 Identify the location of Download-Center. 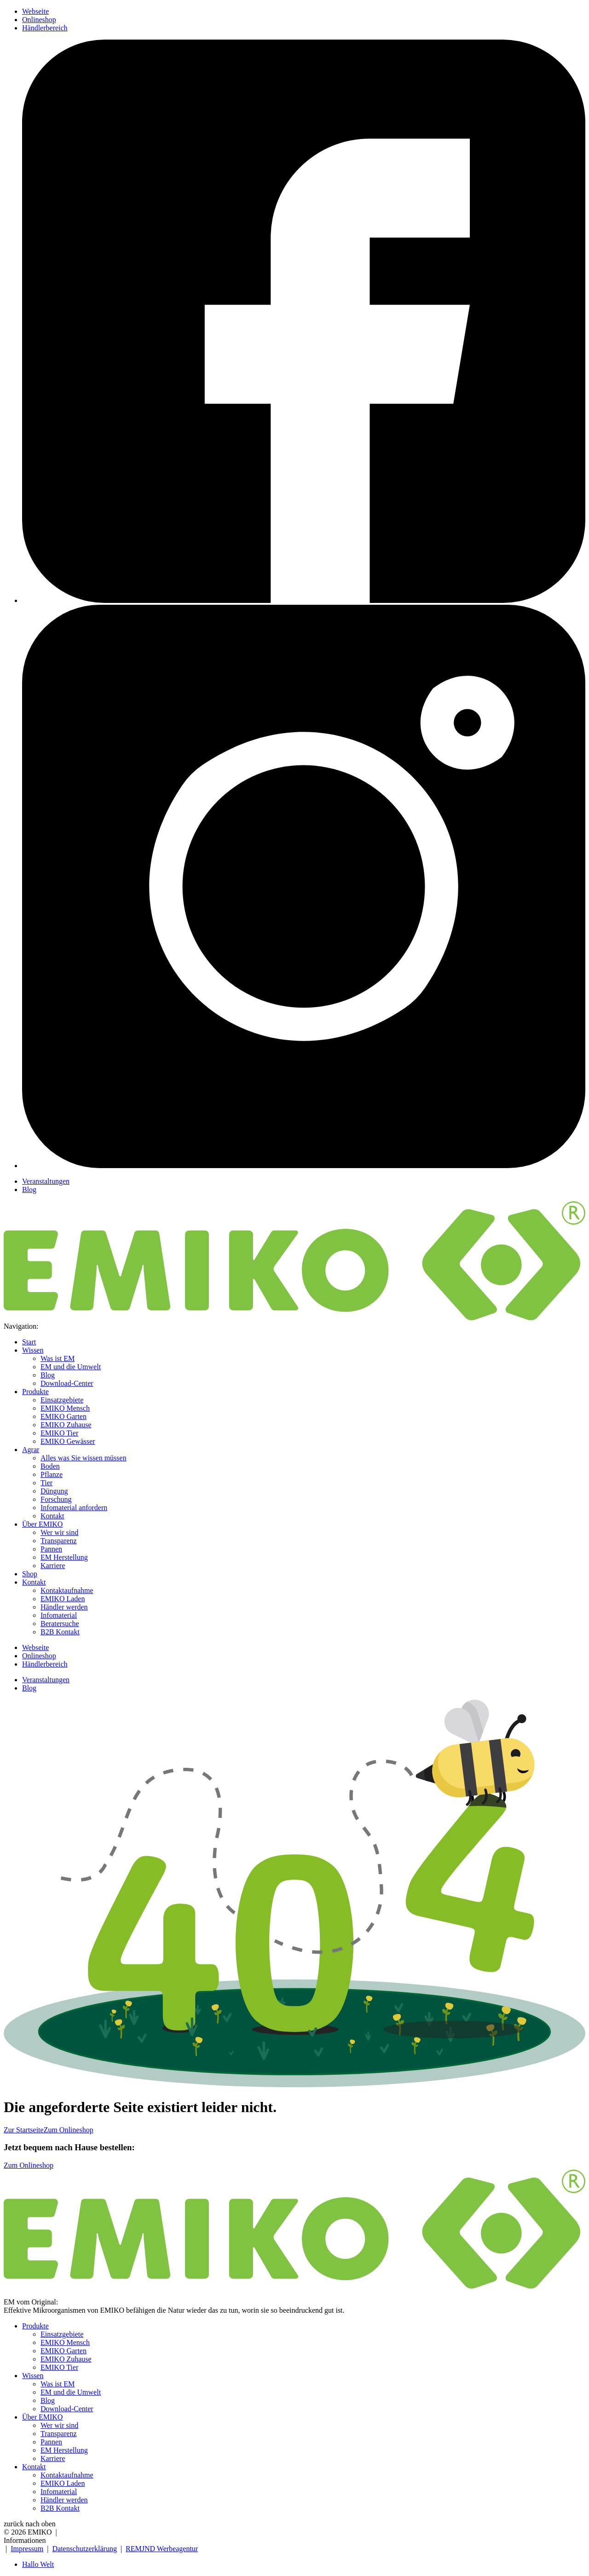
(66, 1383).